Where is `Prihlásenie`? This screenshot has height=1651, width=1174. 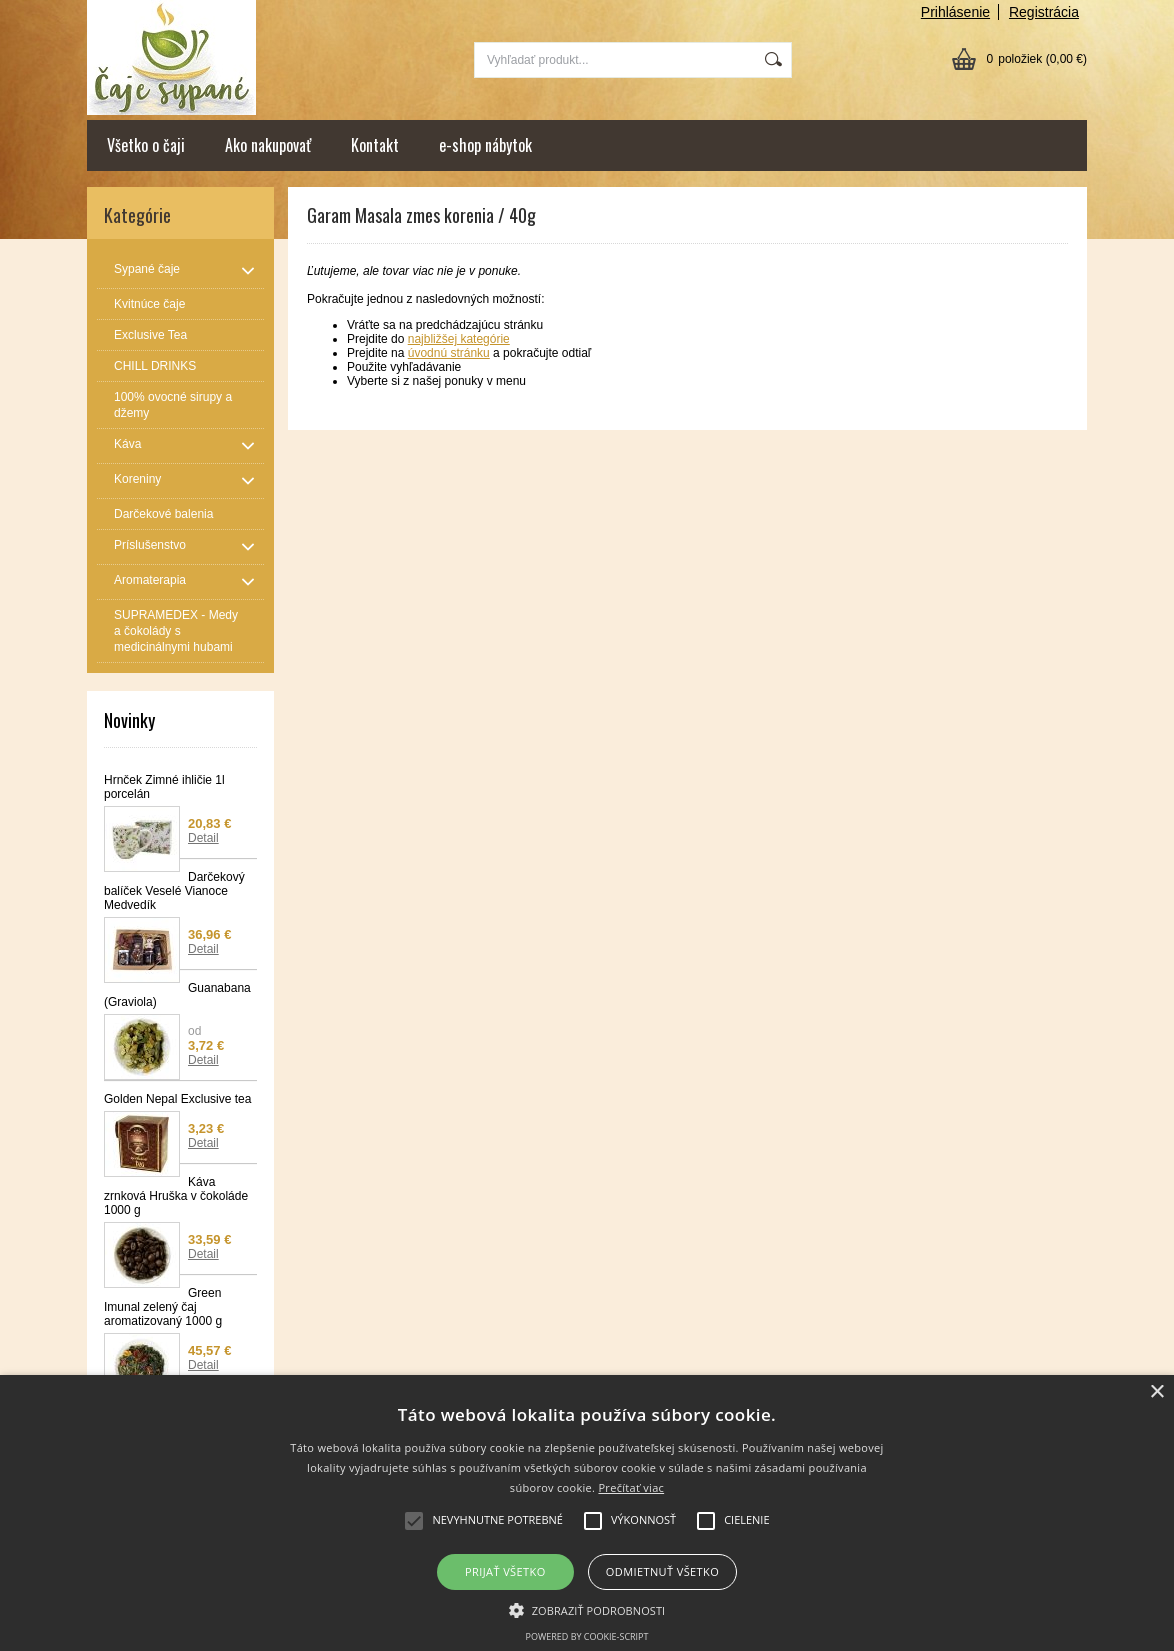 Prihlásenie is located at coordinates (955, 12).